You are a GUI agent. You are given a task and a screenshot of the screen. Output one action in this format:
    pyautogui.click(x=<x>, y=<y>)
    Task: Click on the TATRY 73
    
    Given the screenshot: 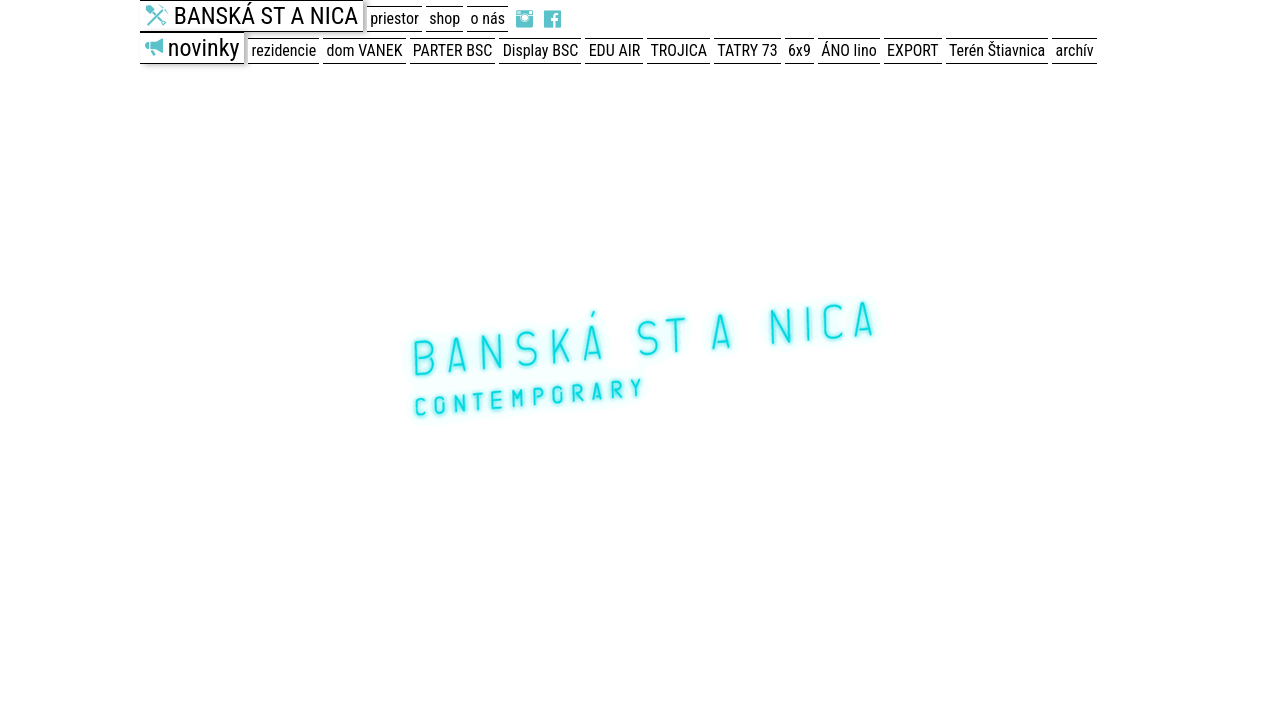 What is the action you would take?
    pyautogui.click(x=747, y=50)
    